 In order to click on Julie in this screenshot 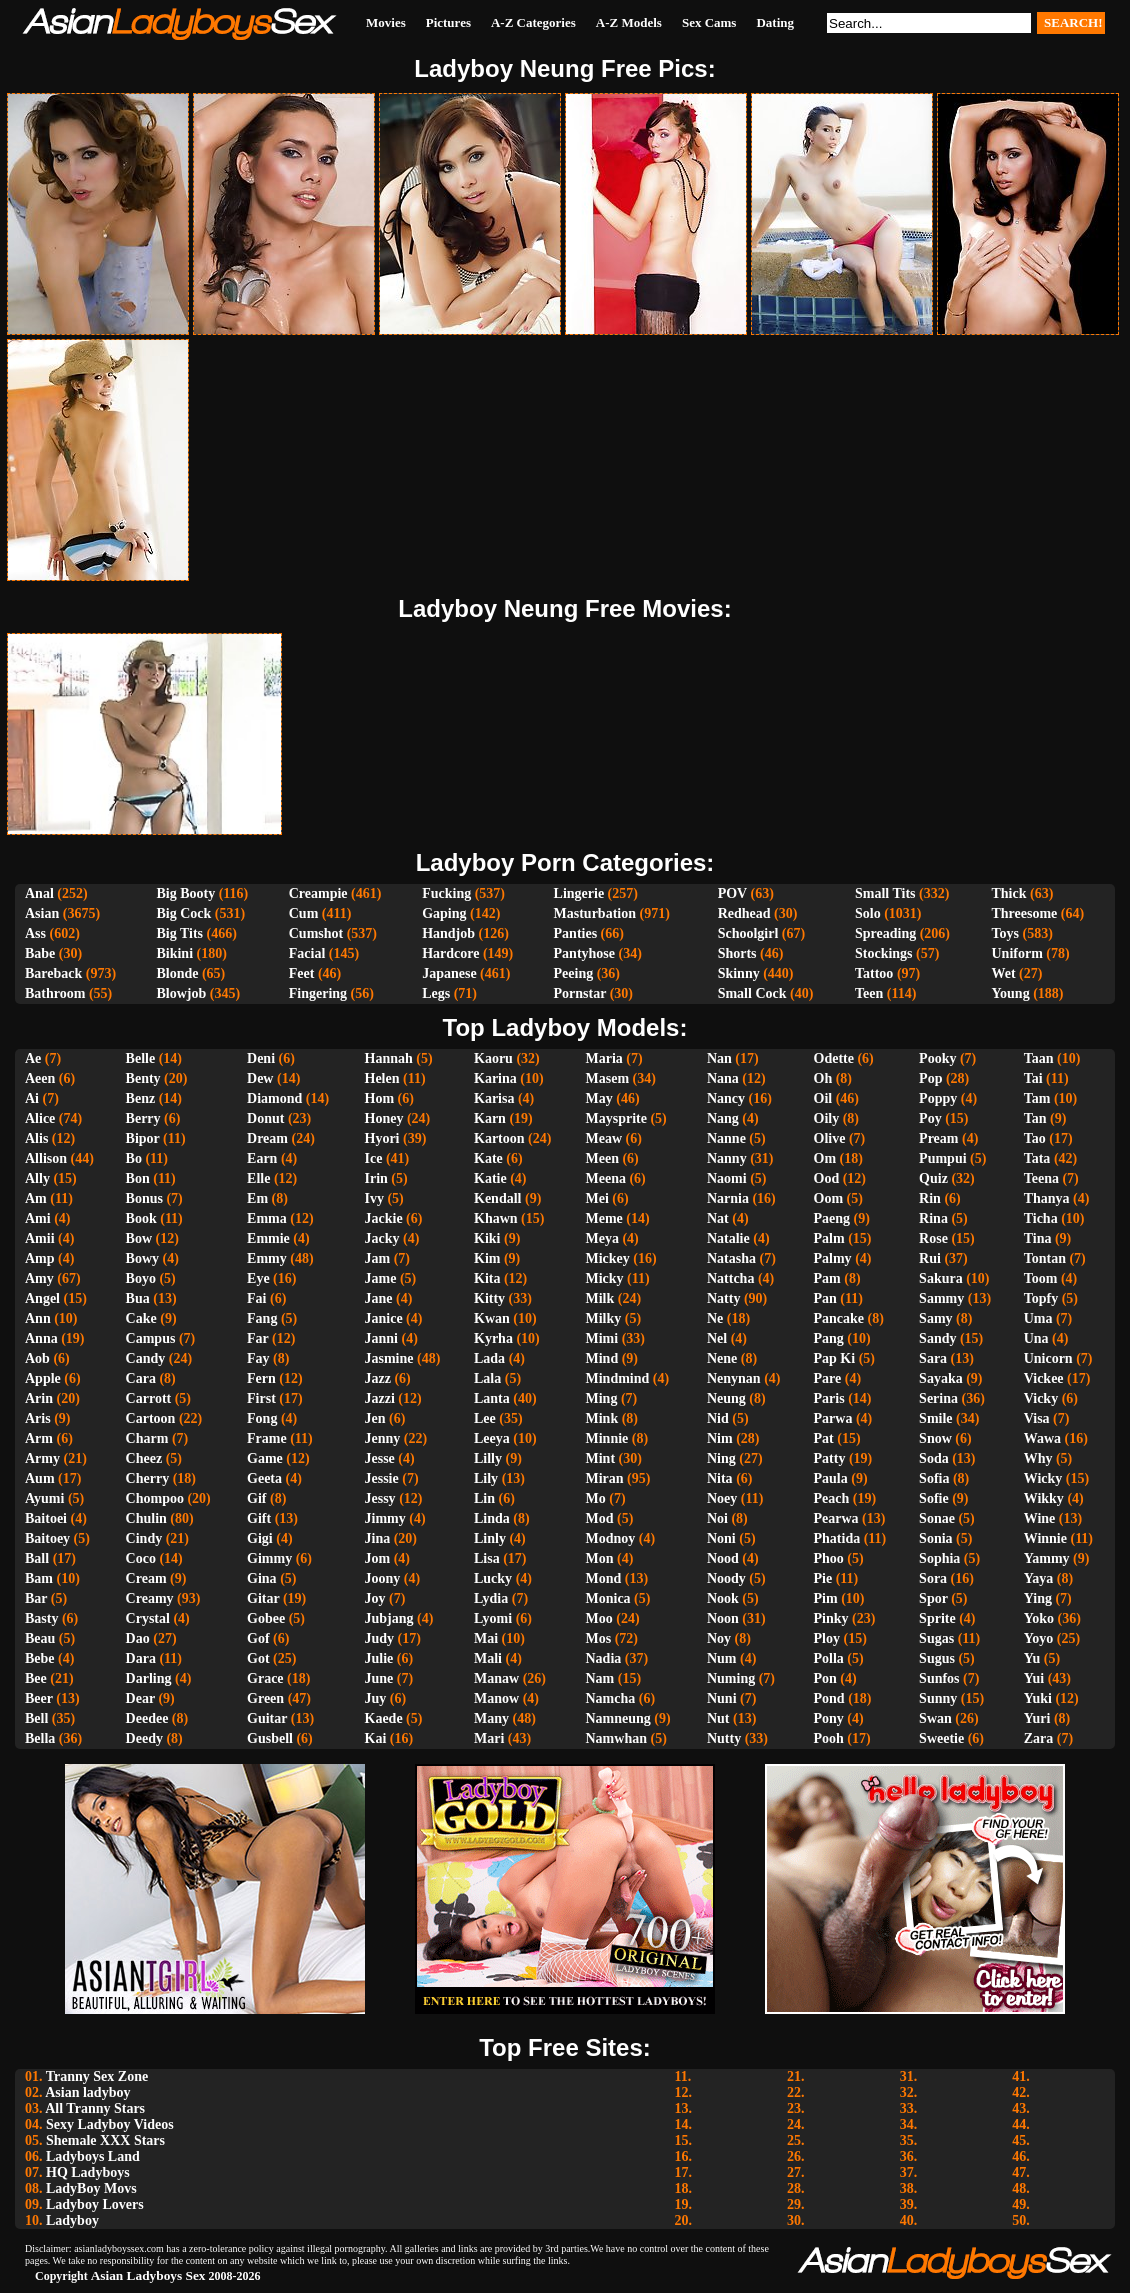, I will do `click(379, 1658)`.